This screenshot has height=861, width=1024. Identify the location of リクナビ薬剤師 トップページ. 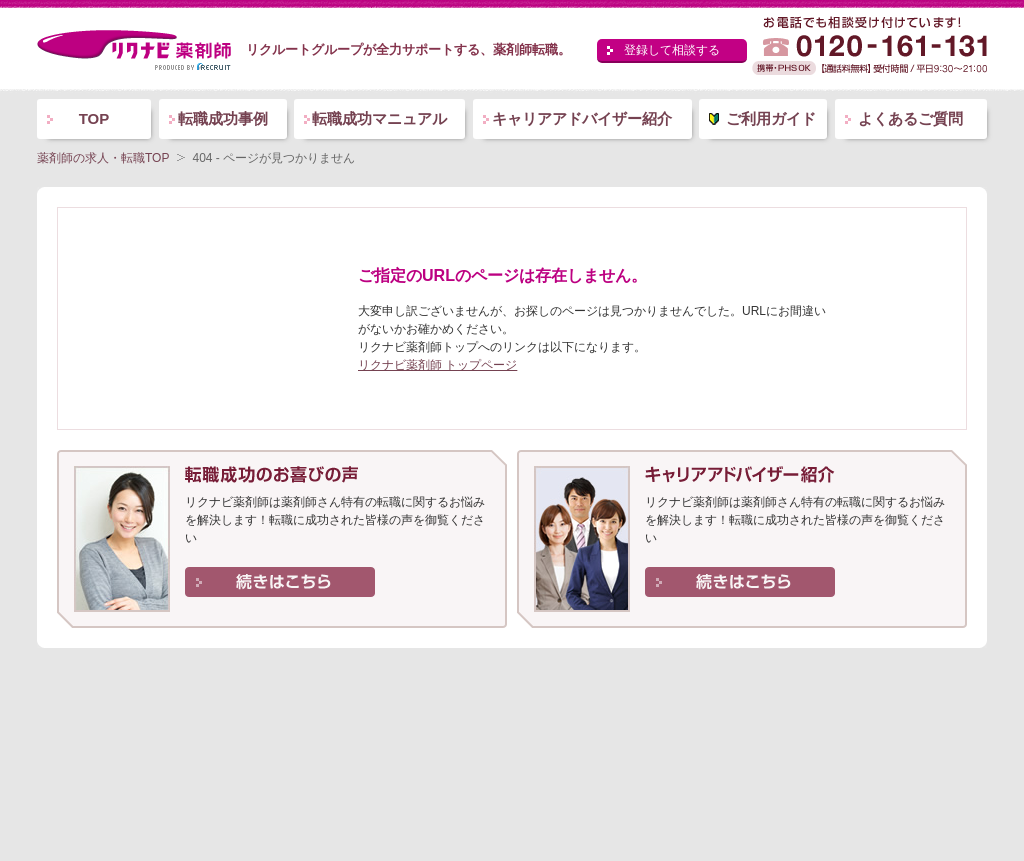
(437, 365).